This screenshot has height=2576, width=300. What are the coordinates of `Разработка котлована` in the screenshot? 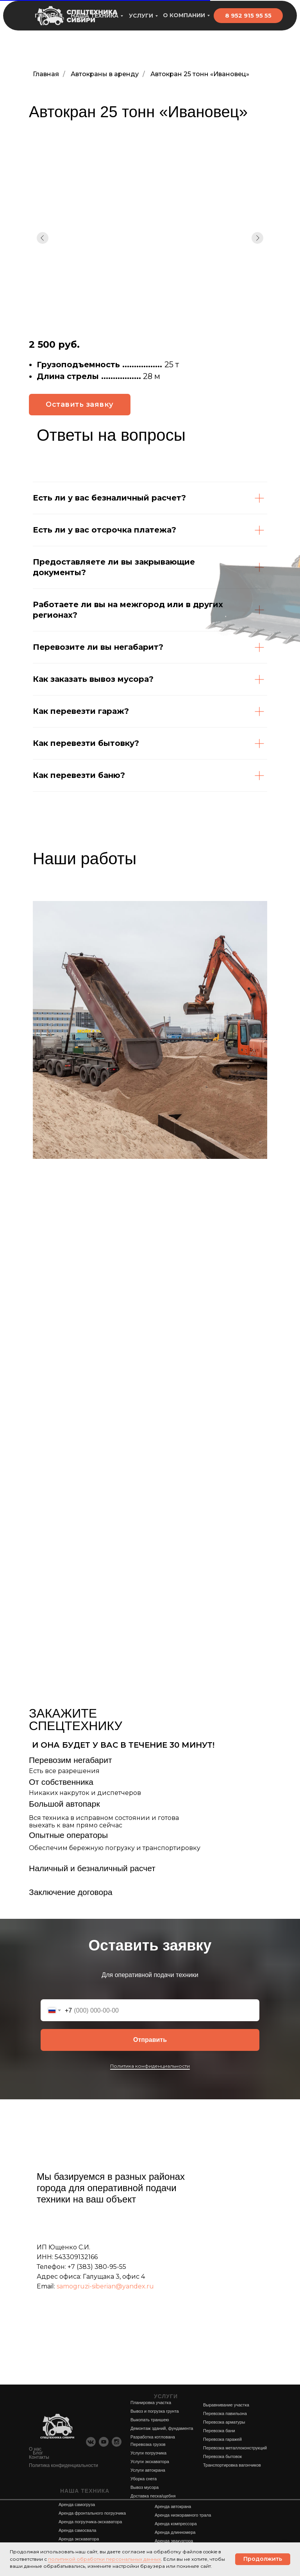 It's located at (152, 2437).